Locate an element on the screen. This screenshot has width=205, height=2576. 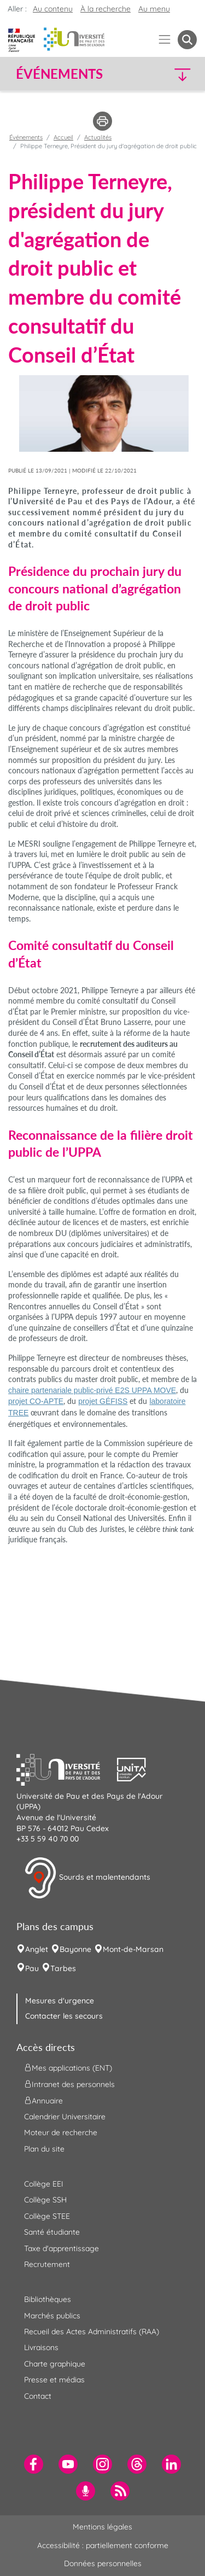
À la recherche [button] is located at coordinates (105, 9).